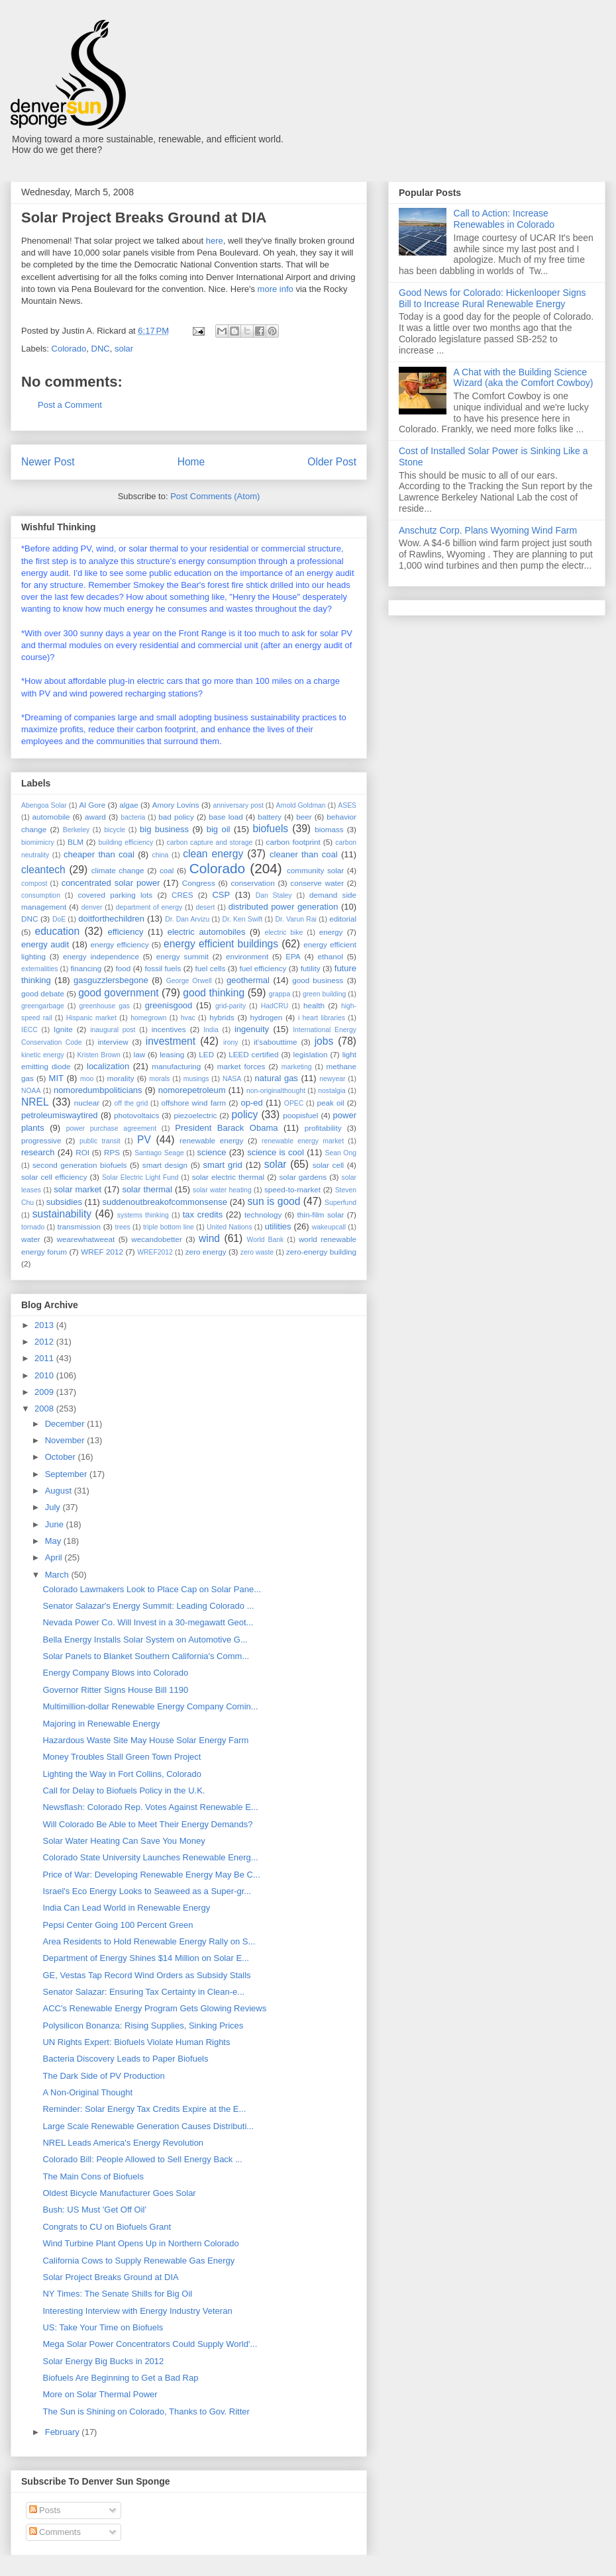  What do you see at coordinates (35, 1102) in the screenshot?
I see `NREL` at bounding box center [35, 1102].